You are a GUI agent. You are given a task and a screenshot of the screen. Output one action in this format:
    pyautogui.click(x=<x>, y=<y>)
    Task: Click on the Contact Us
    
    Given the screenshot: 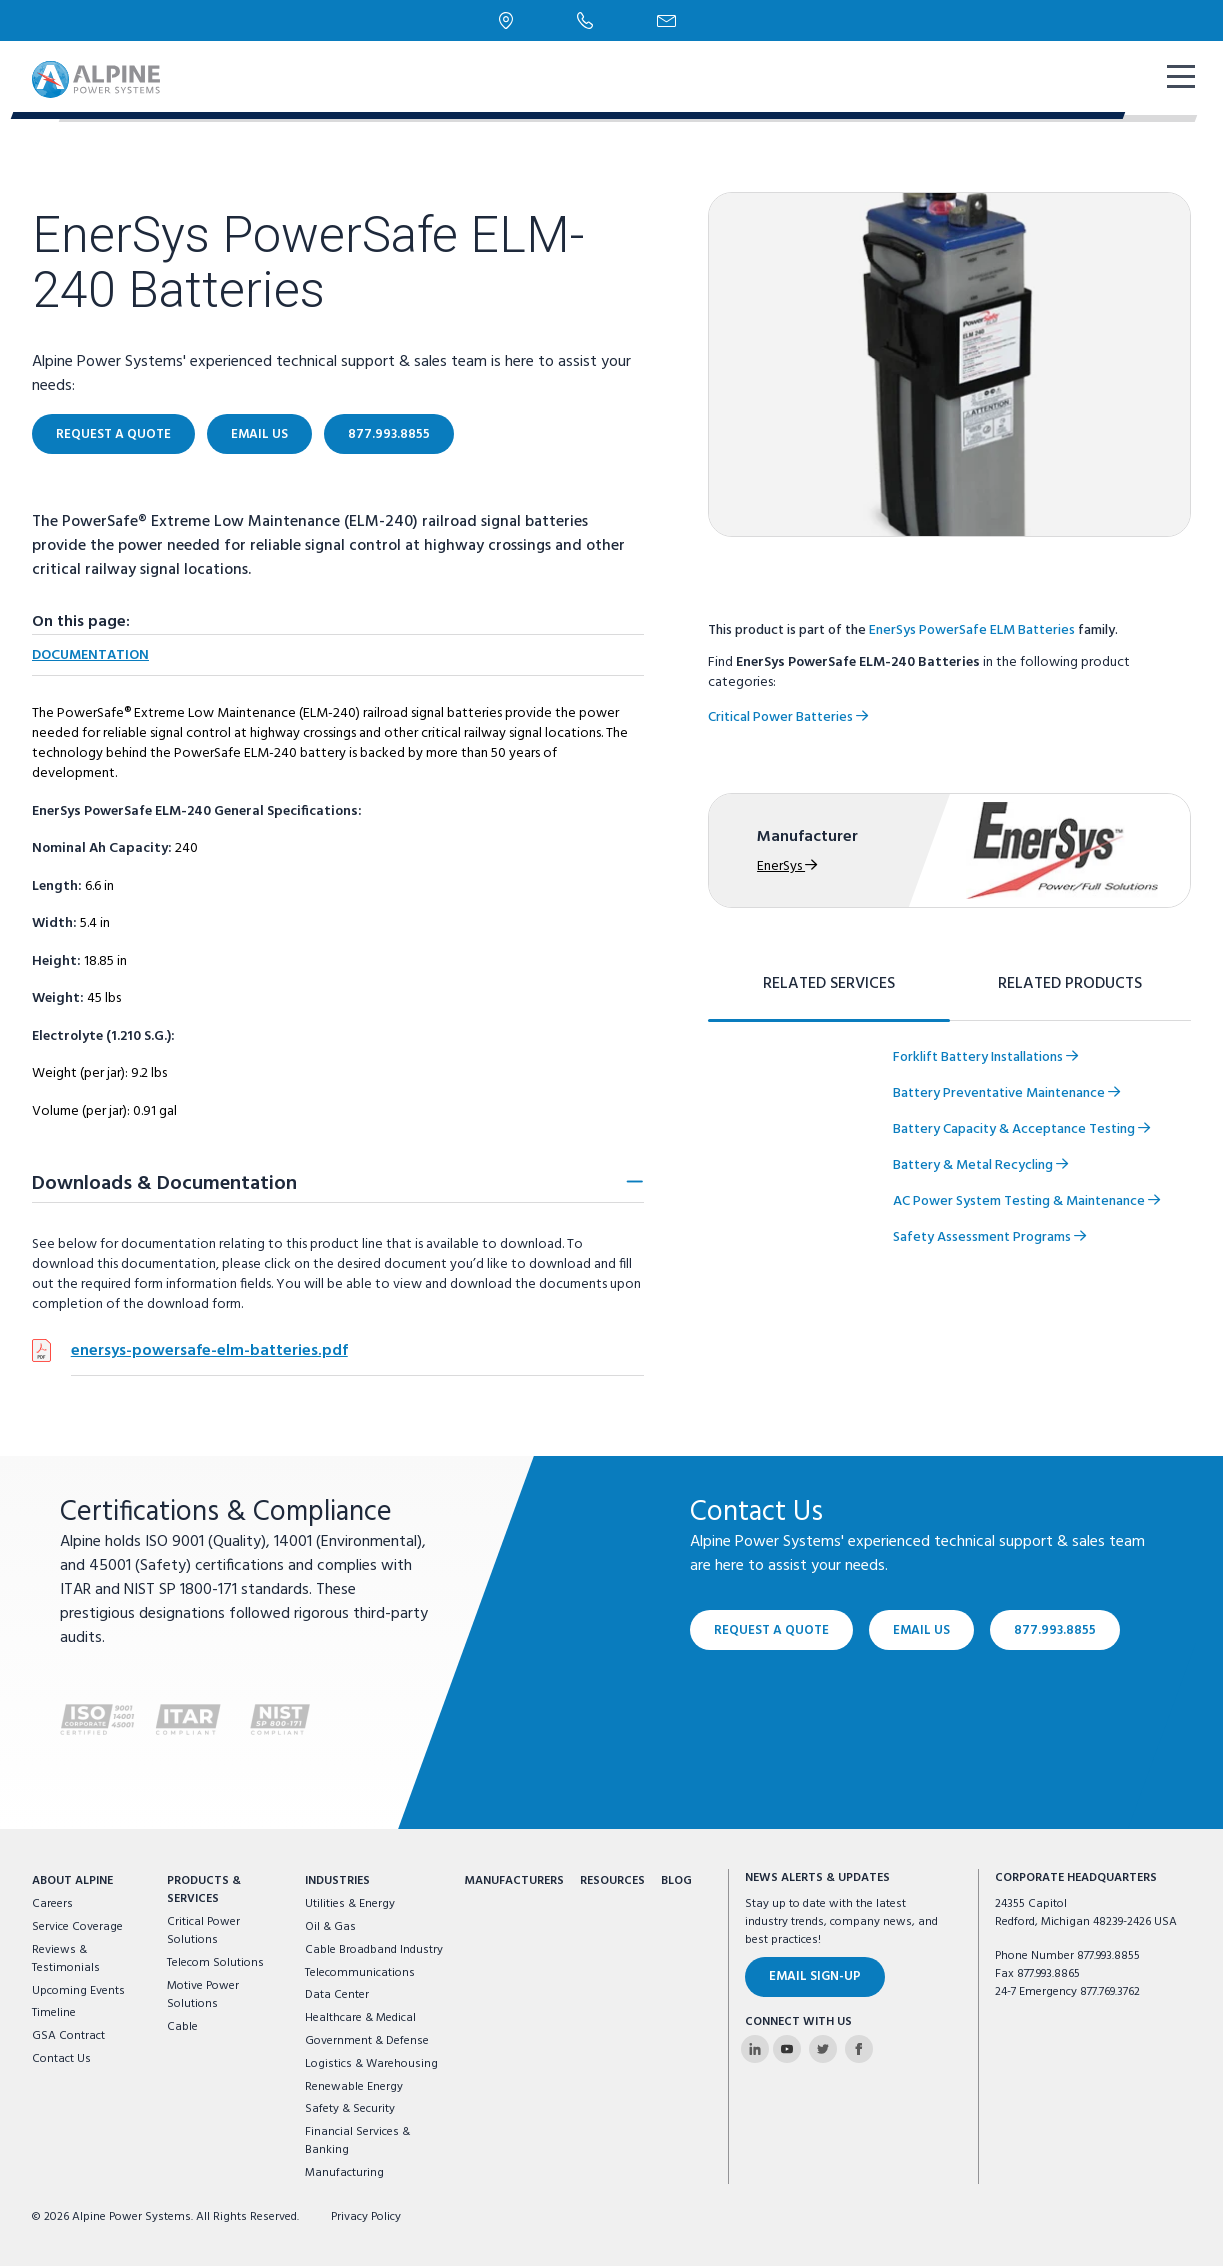 What is the action you would take?
    pyautogui.click(x=61, y=2059)
    